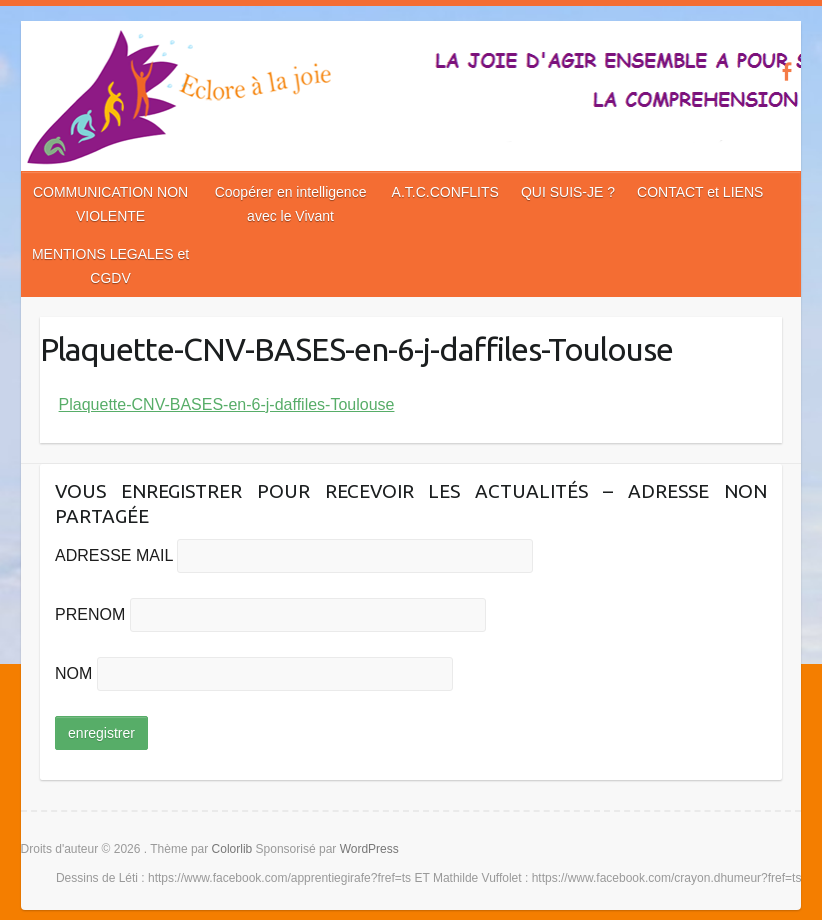 This screenshot has height=920, width=822. What do you see at coordinates (291, 204) in the screenshot?
I see `Coopérer en intelligence avec le Vivant` at bounding box center [291, 204].